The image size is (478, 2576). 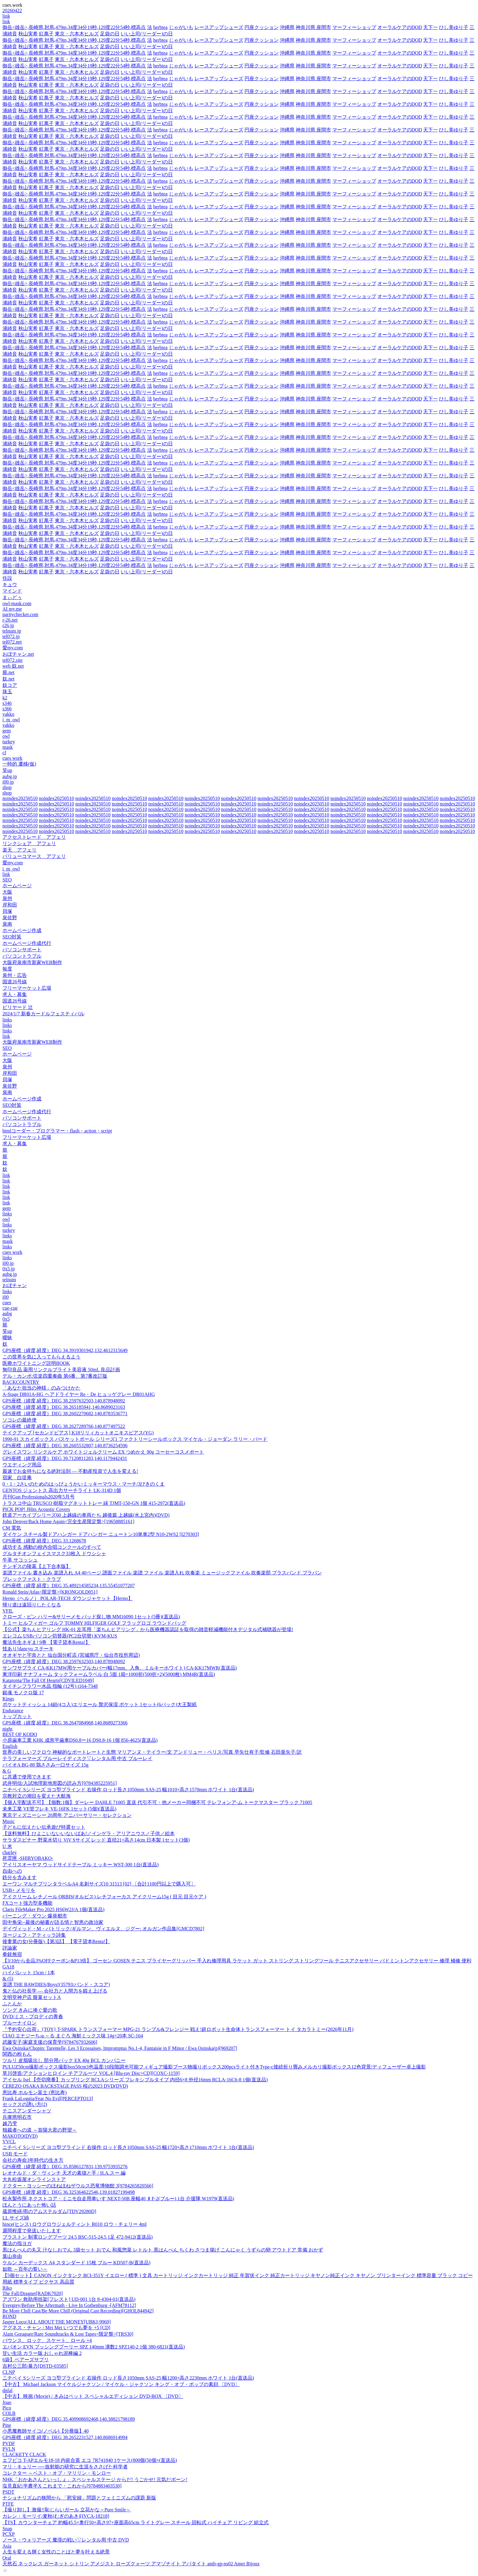 What do you see at coordinates (26, 943) in the screenshot?
I see `ホームページ作成代行` at bounding box center [26, 943].